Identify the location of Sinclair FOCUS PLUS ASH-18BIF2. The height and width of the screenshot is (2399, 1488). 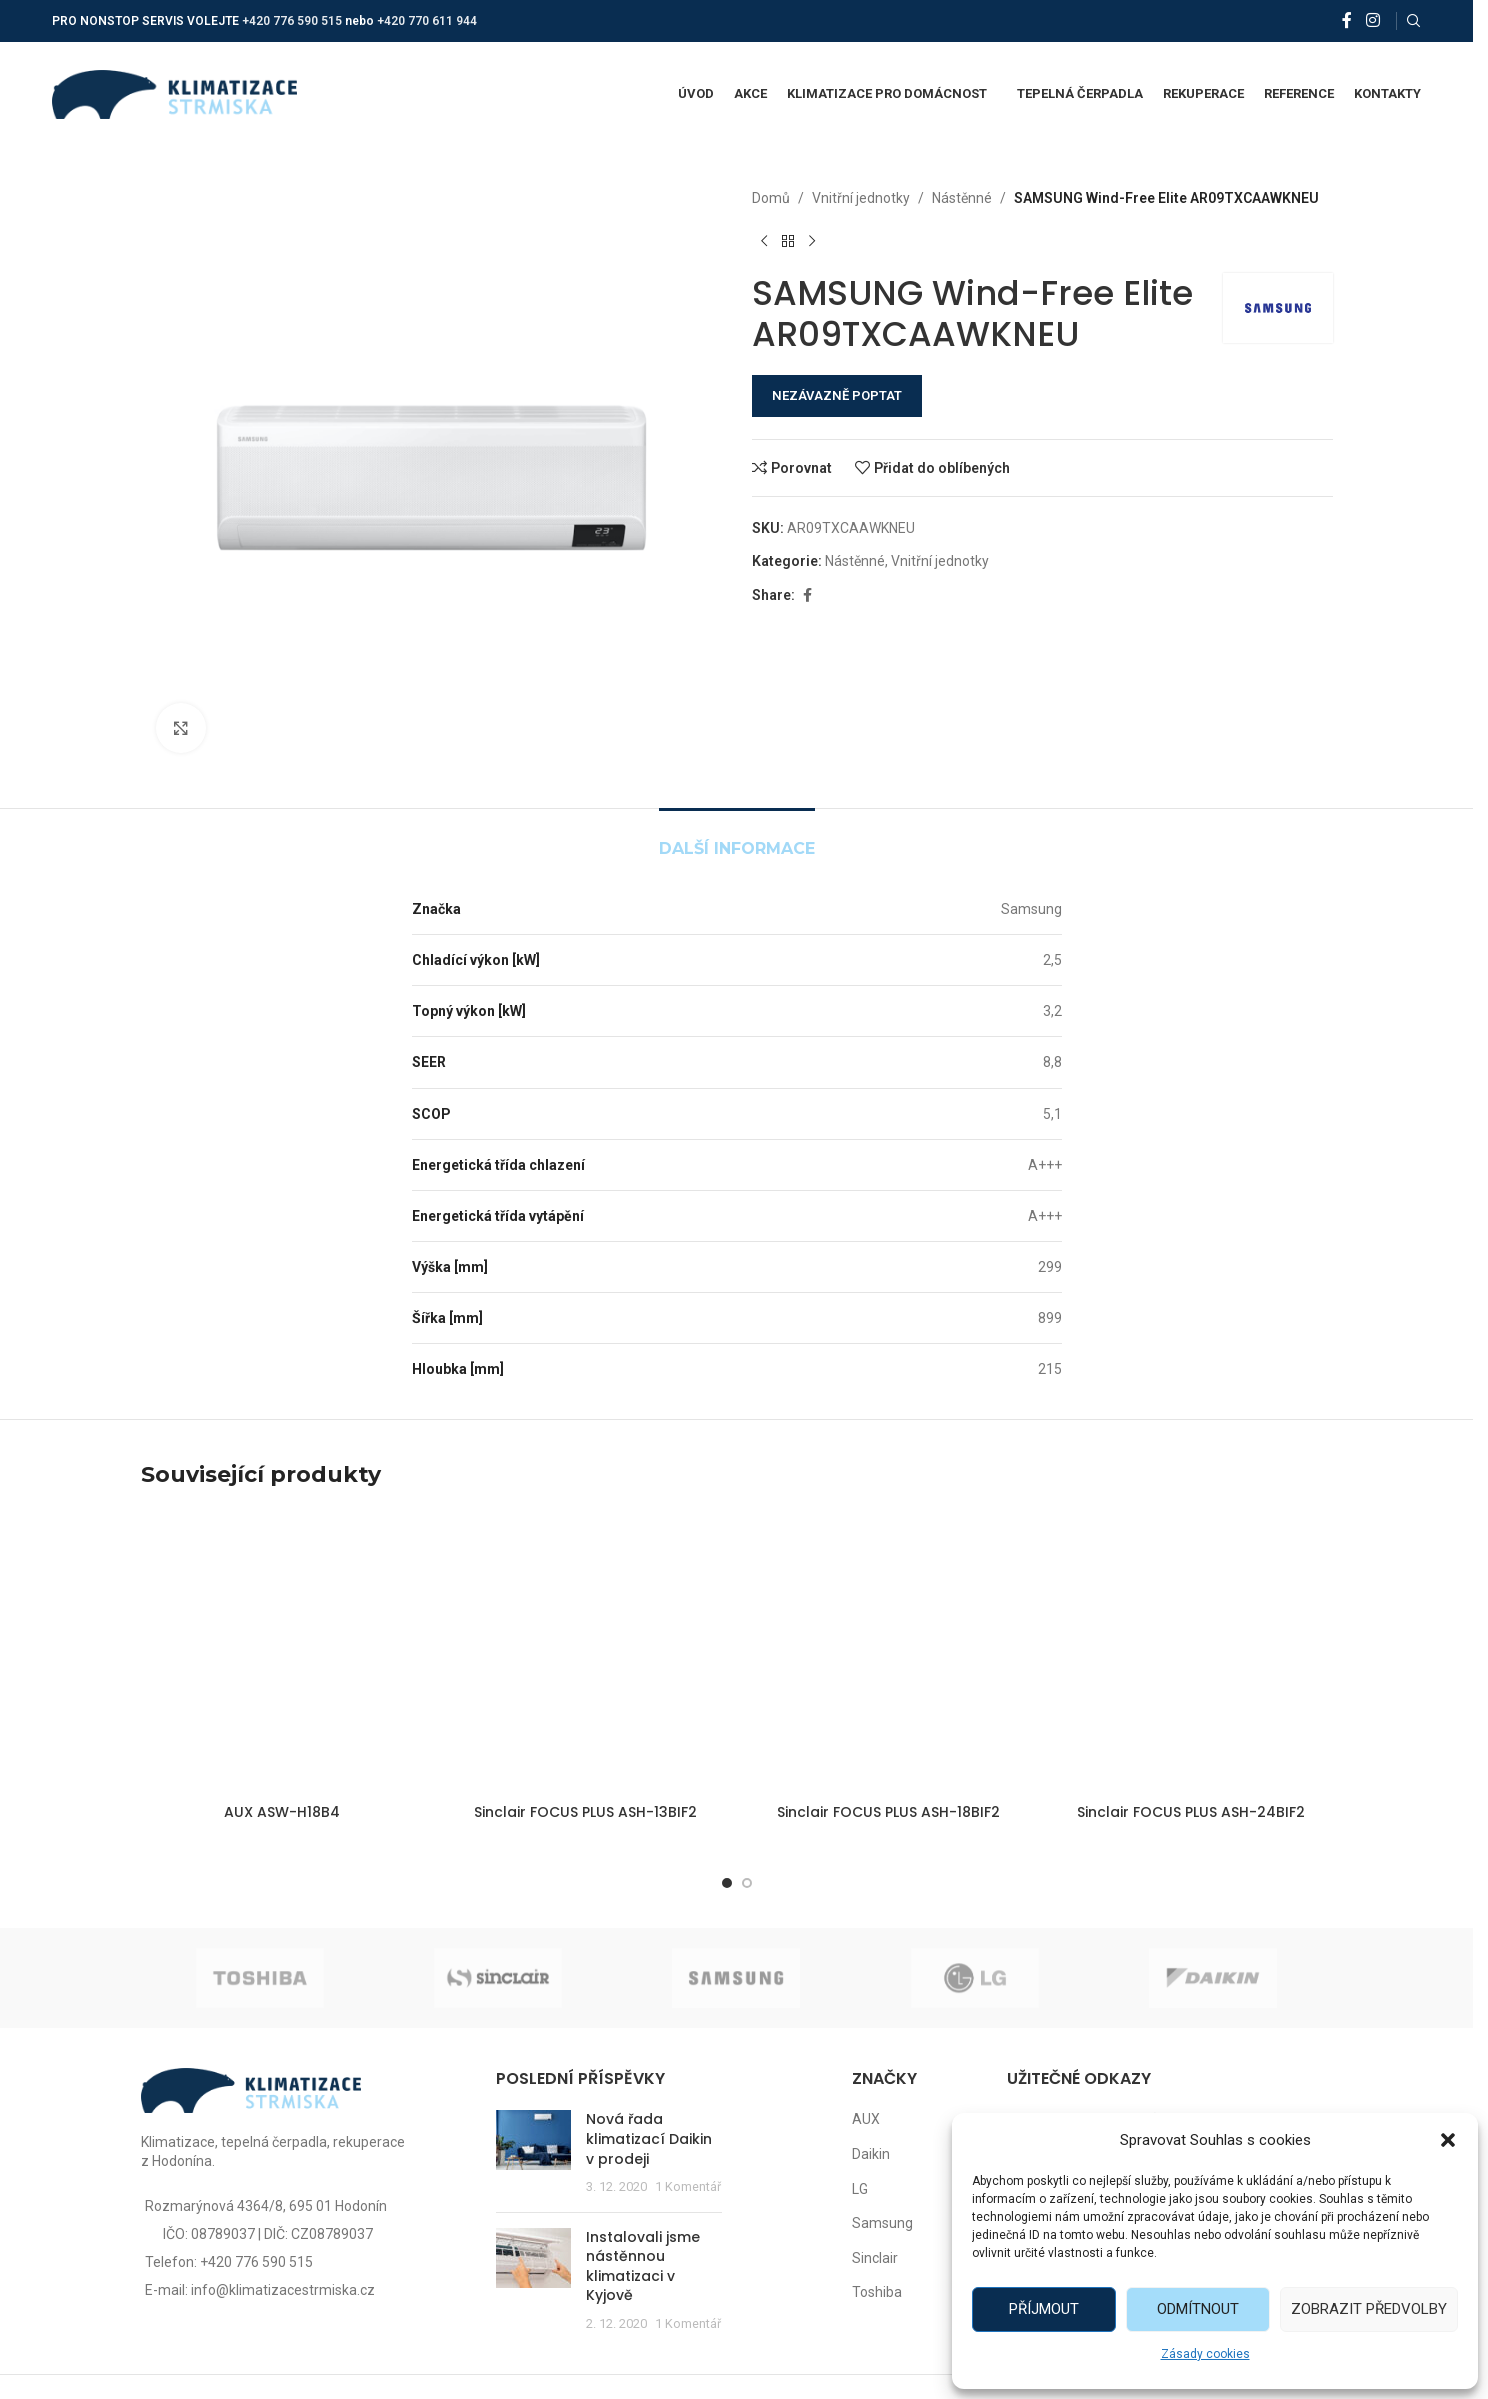
(888, 1812).